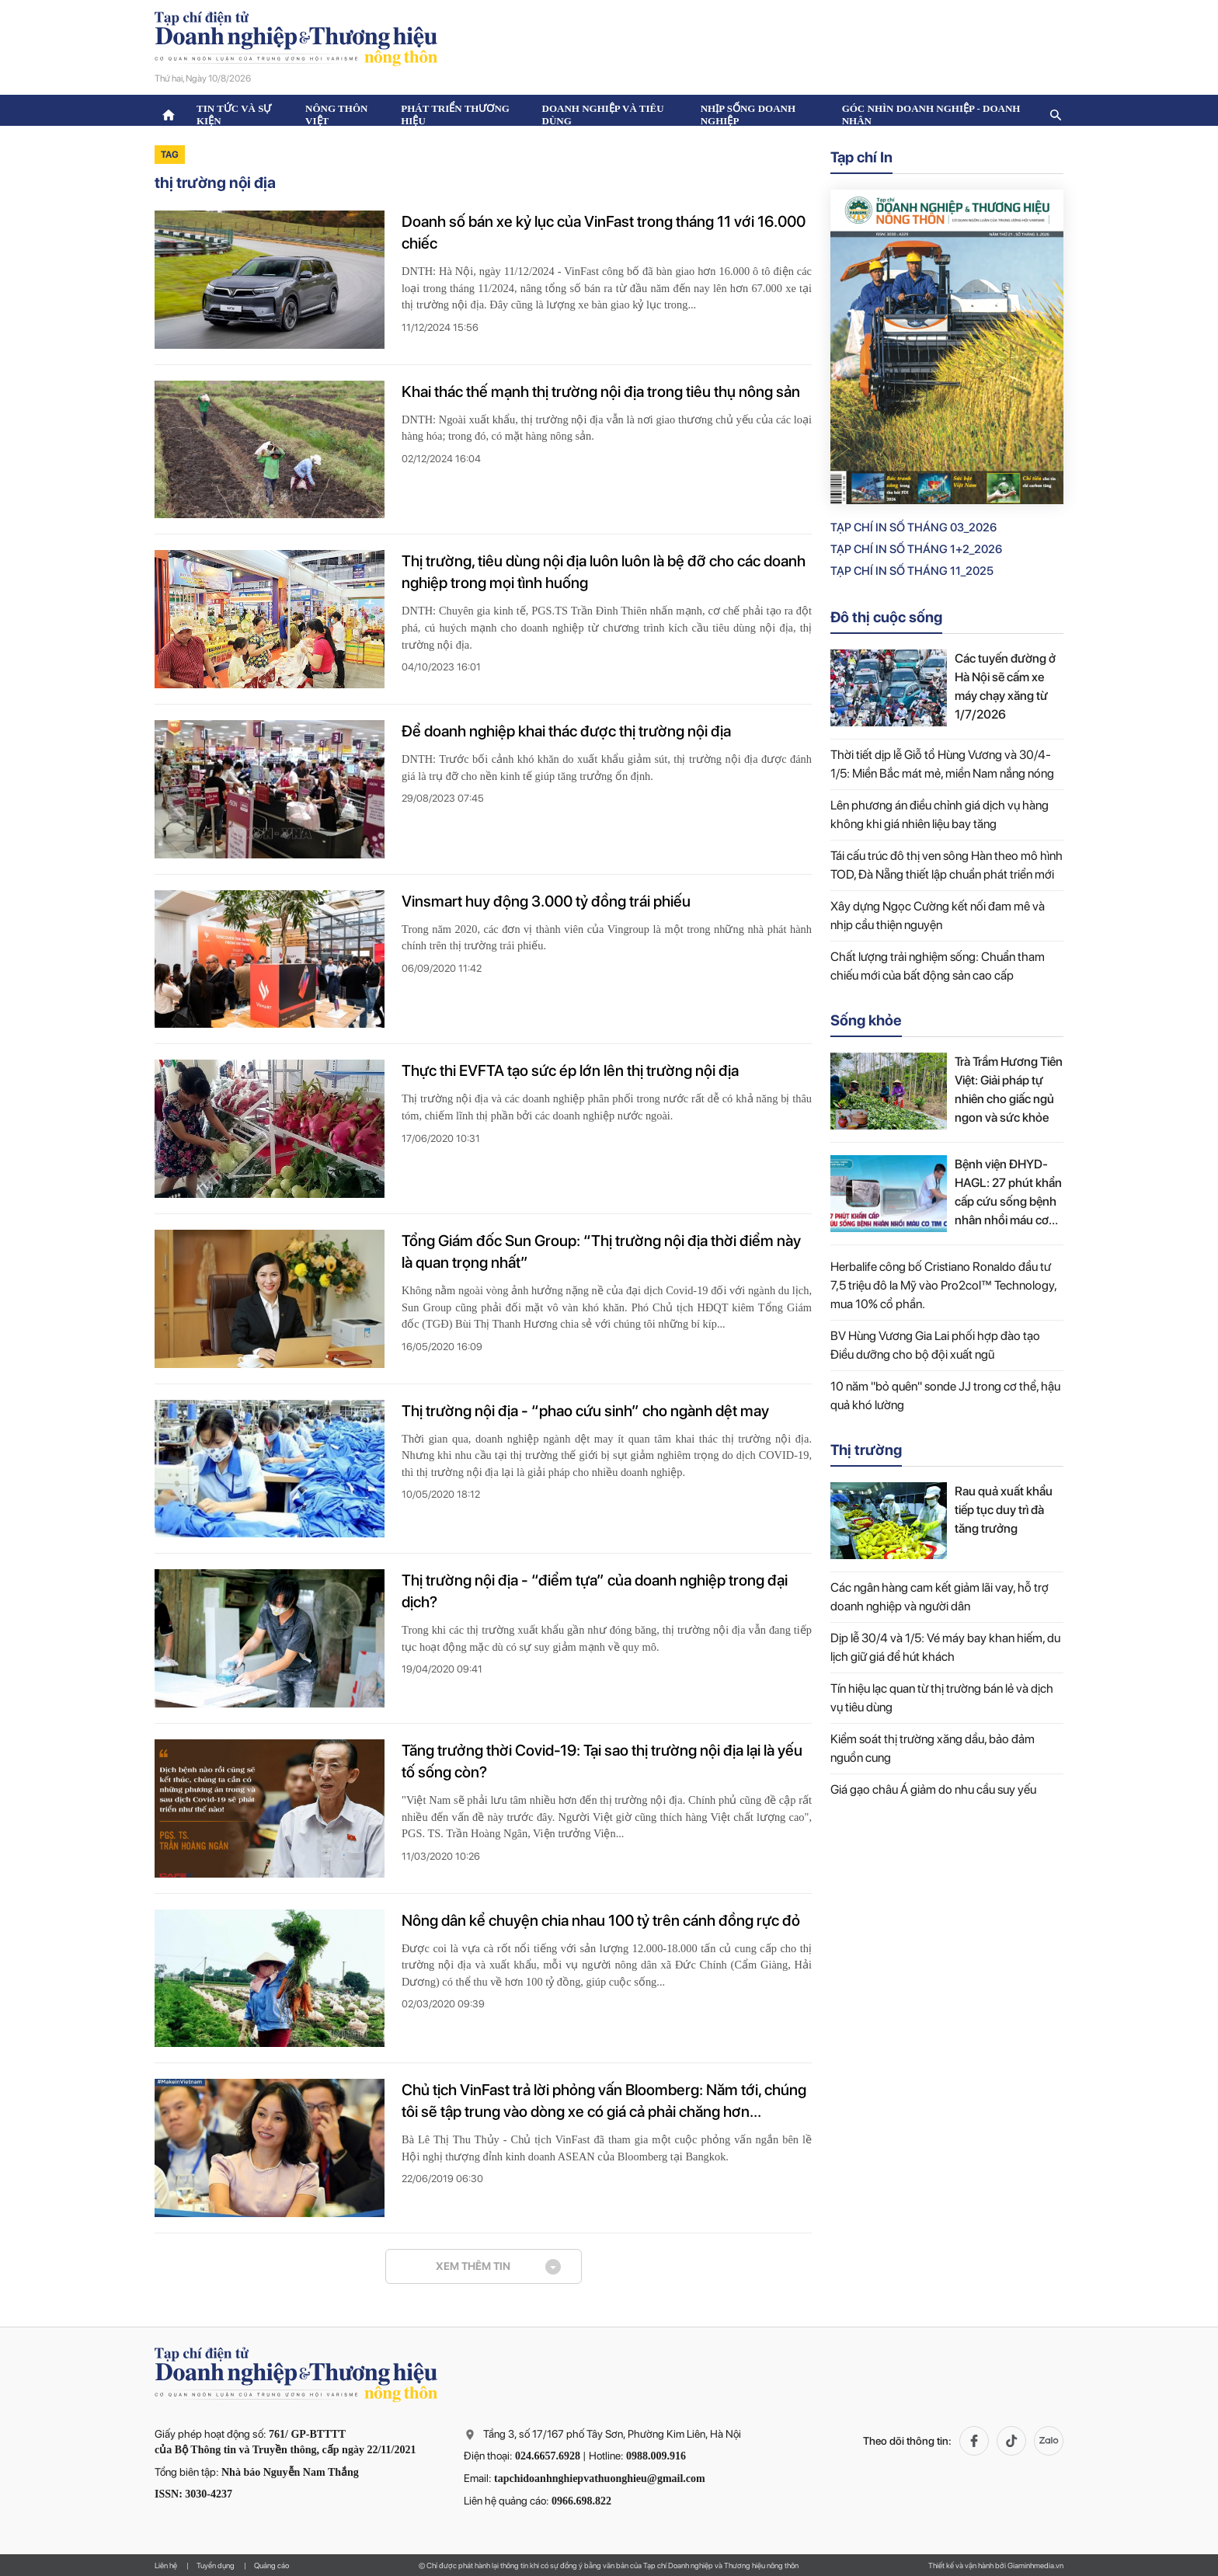 This screenshot has width=1218, height=2576. What do you see at coordinates (861, 157) in the screenshot?
I see `Tạp chí In` at bounding box center [861, 157].